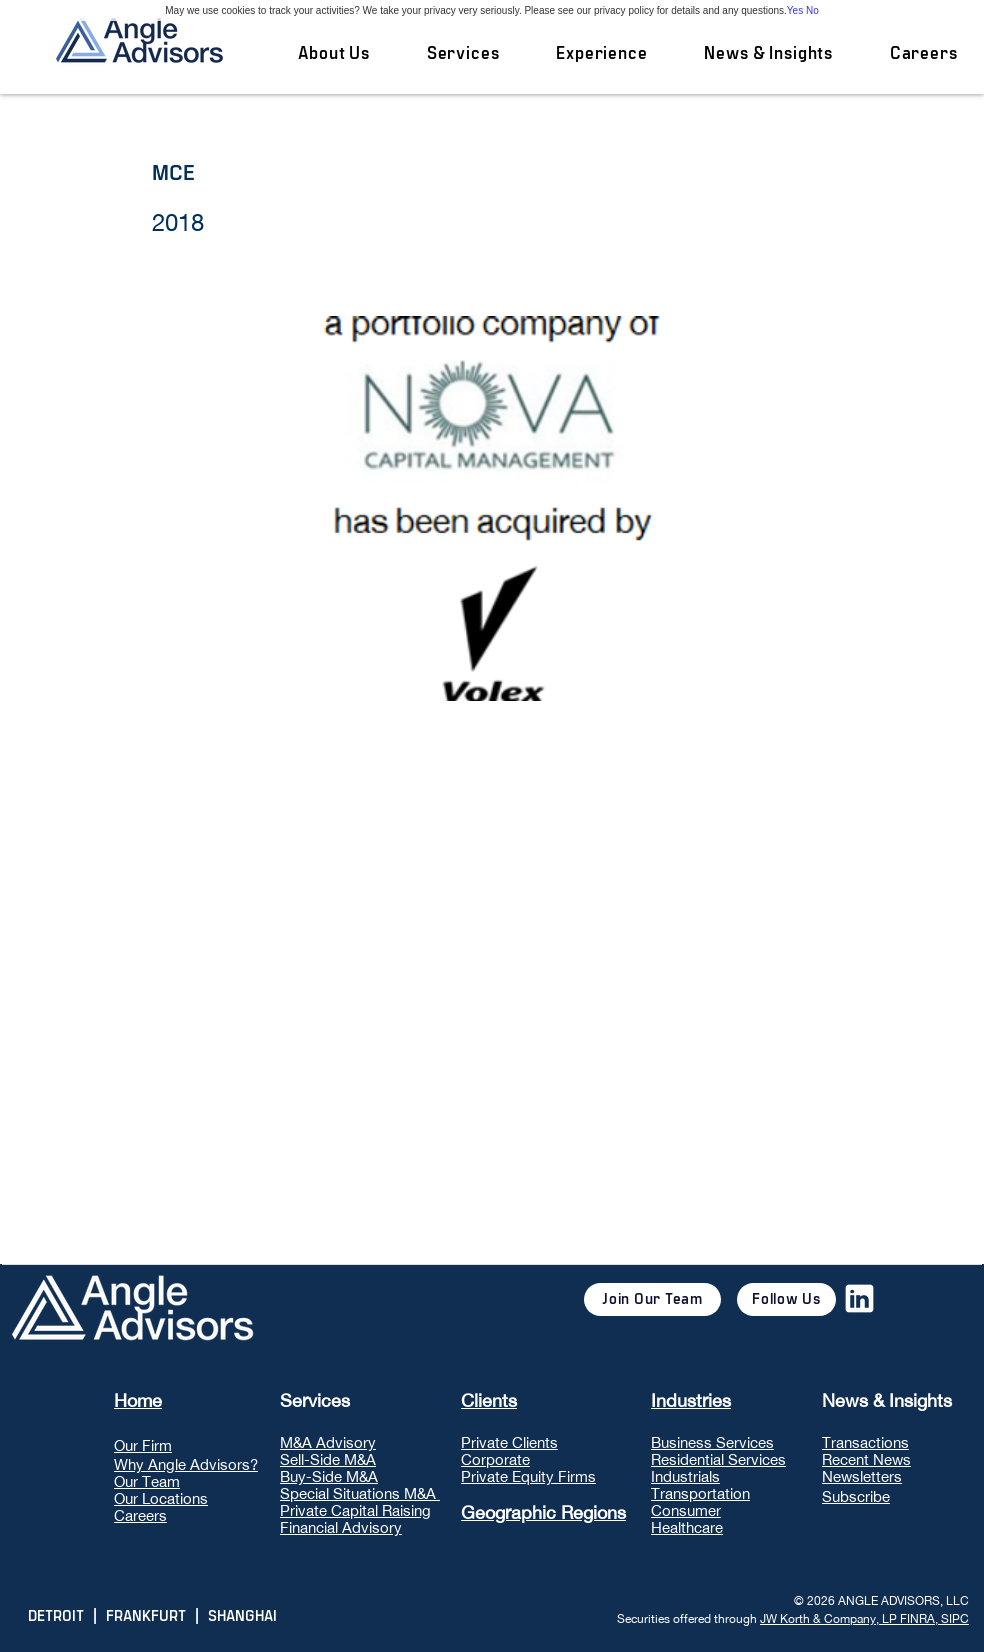  What do you see at coordinates (686, 1510) in the screenshot?
I see `Consumer` at bounding box center [686, 1510].